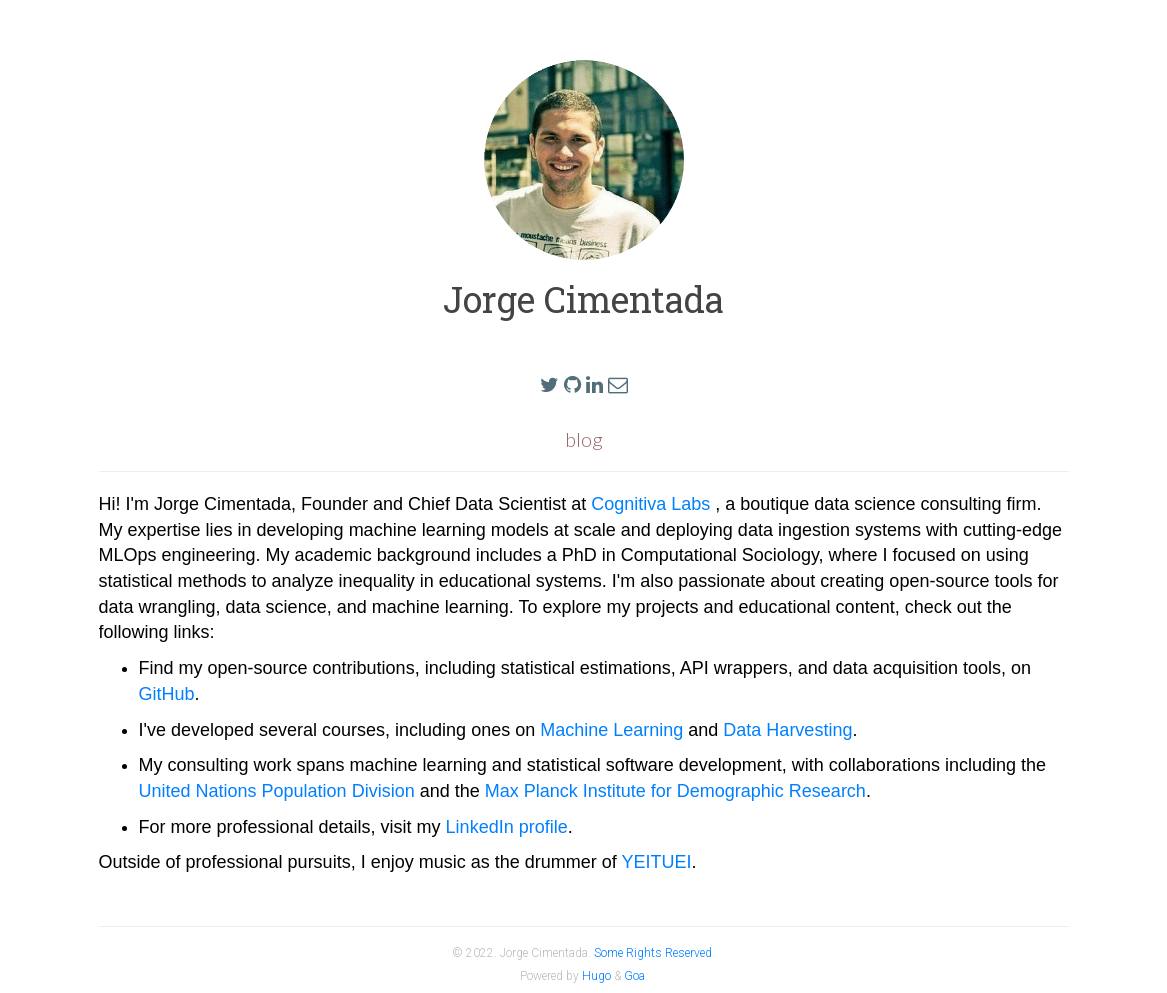 Image resolution: width=1167 pixels, height=993 pixels. I want to click on YEITUEI, so click(656, 862).